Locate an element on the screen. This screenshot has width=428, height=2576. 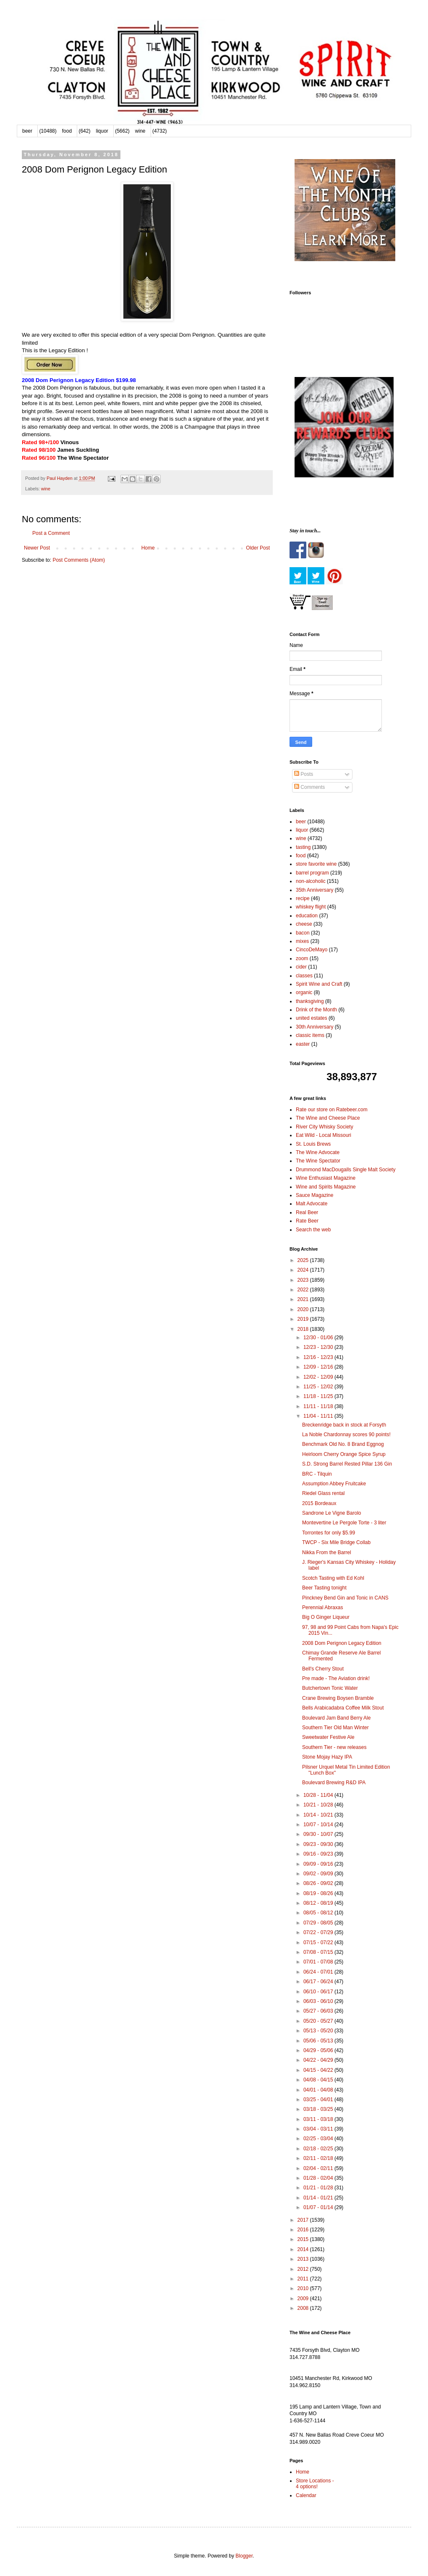
10/28 - 11/04 is located at coordinates (318, 1795).